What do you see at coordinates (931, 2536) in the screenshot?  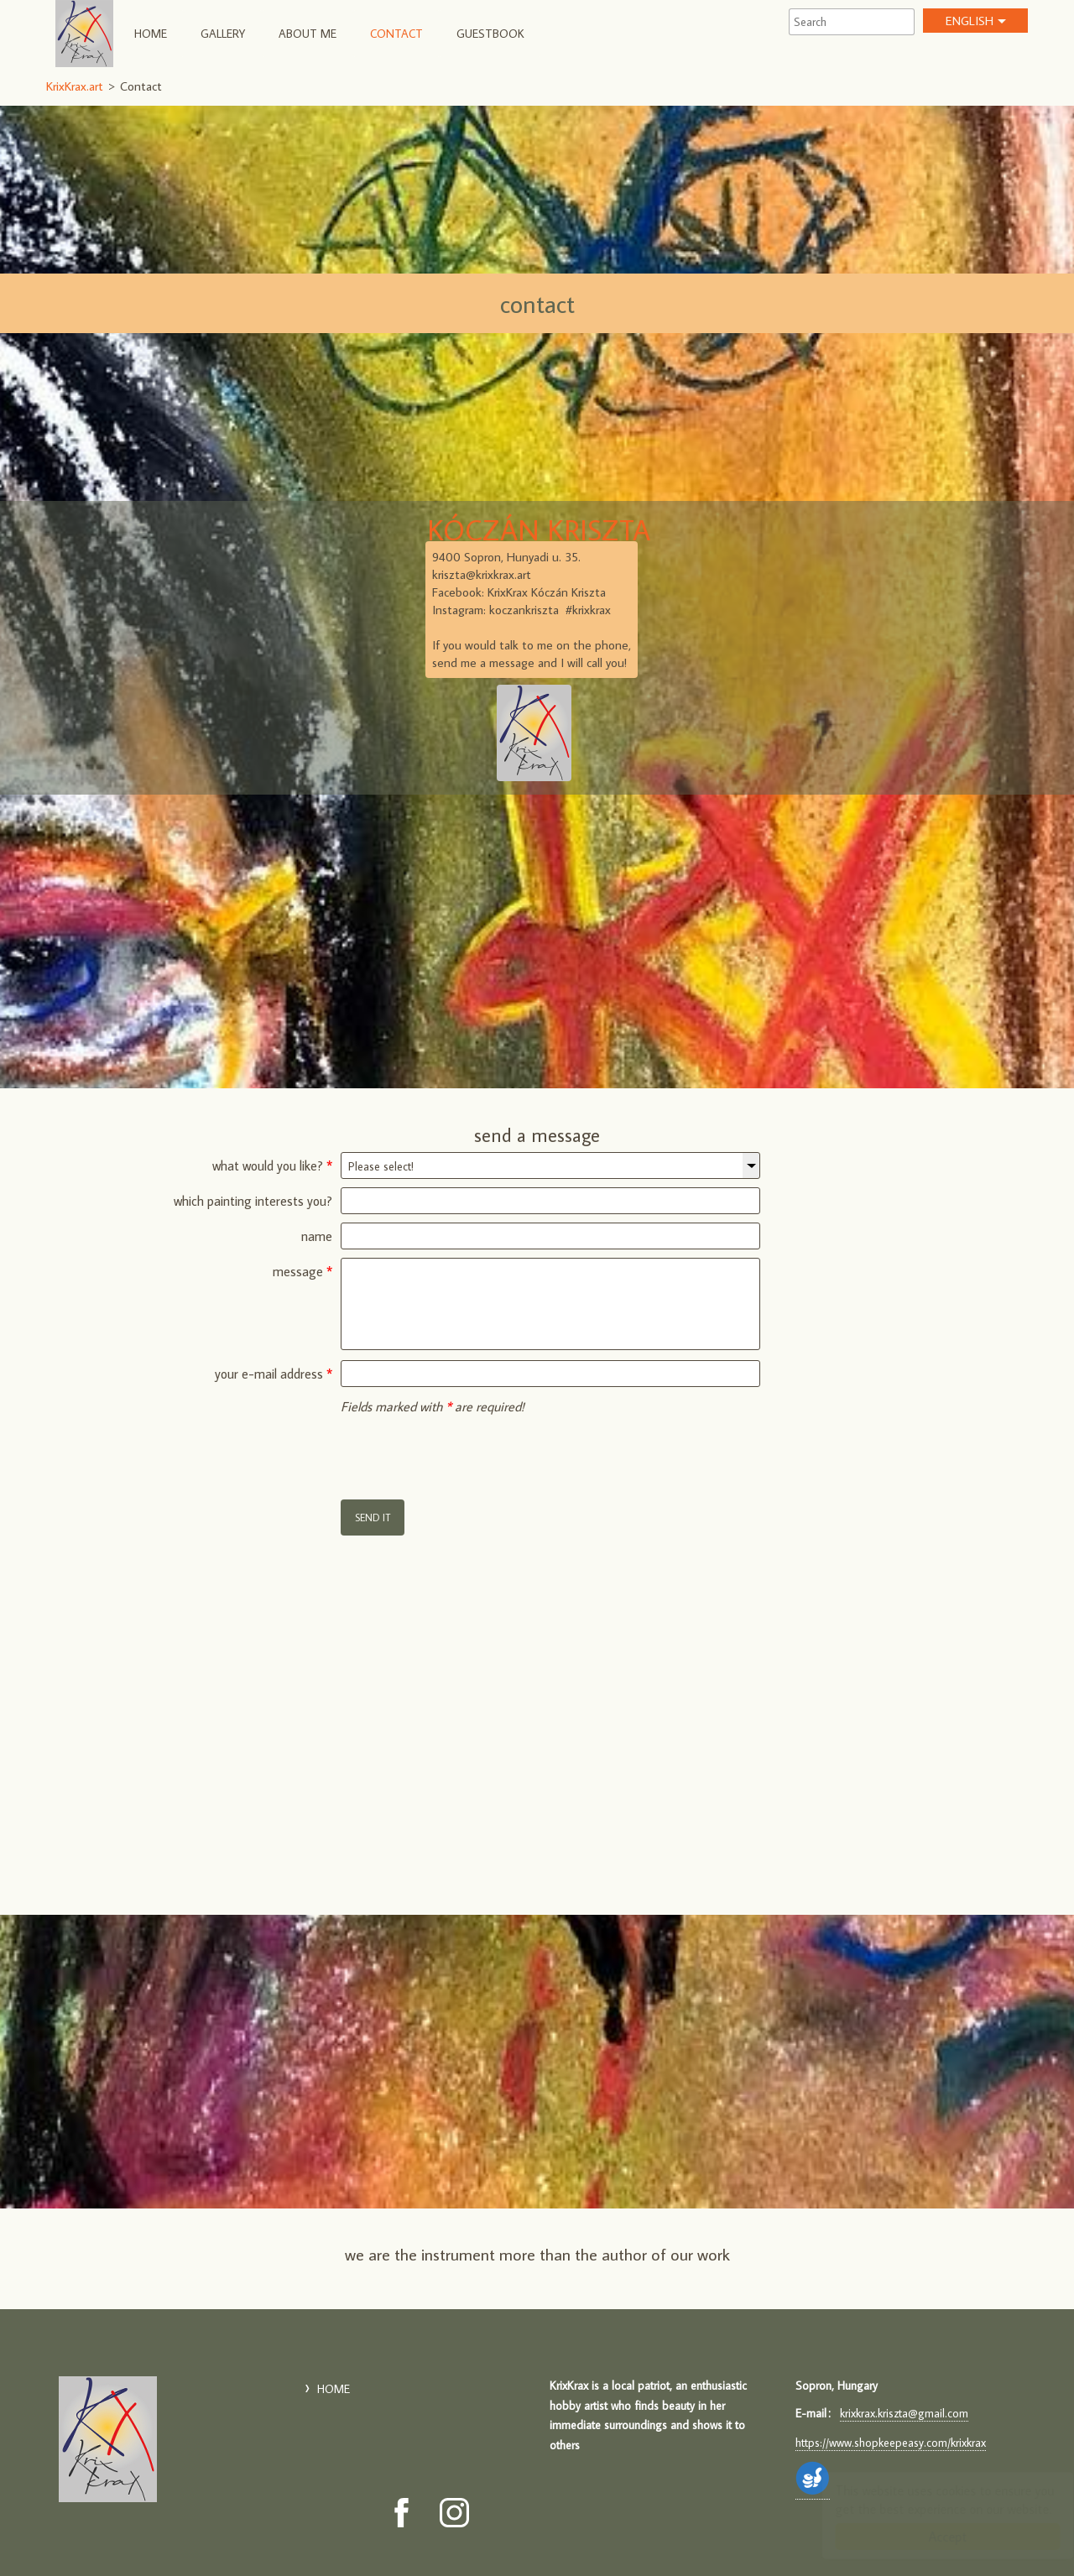 I see `Accept` at bounding box center [931, 2536].